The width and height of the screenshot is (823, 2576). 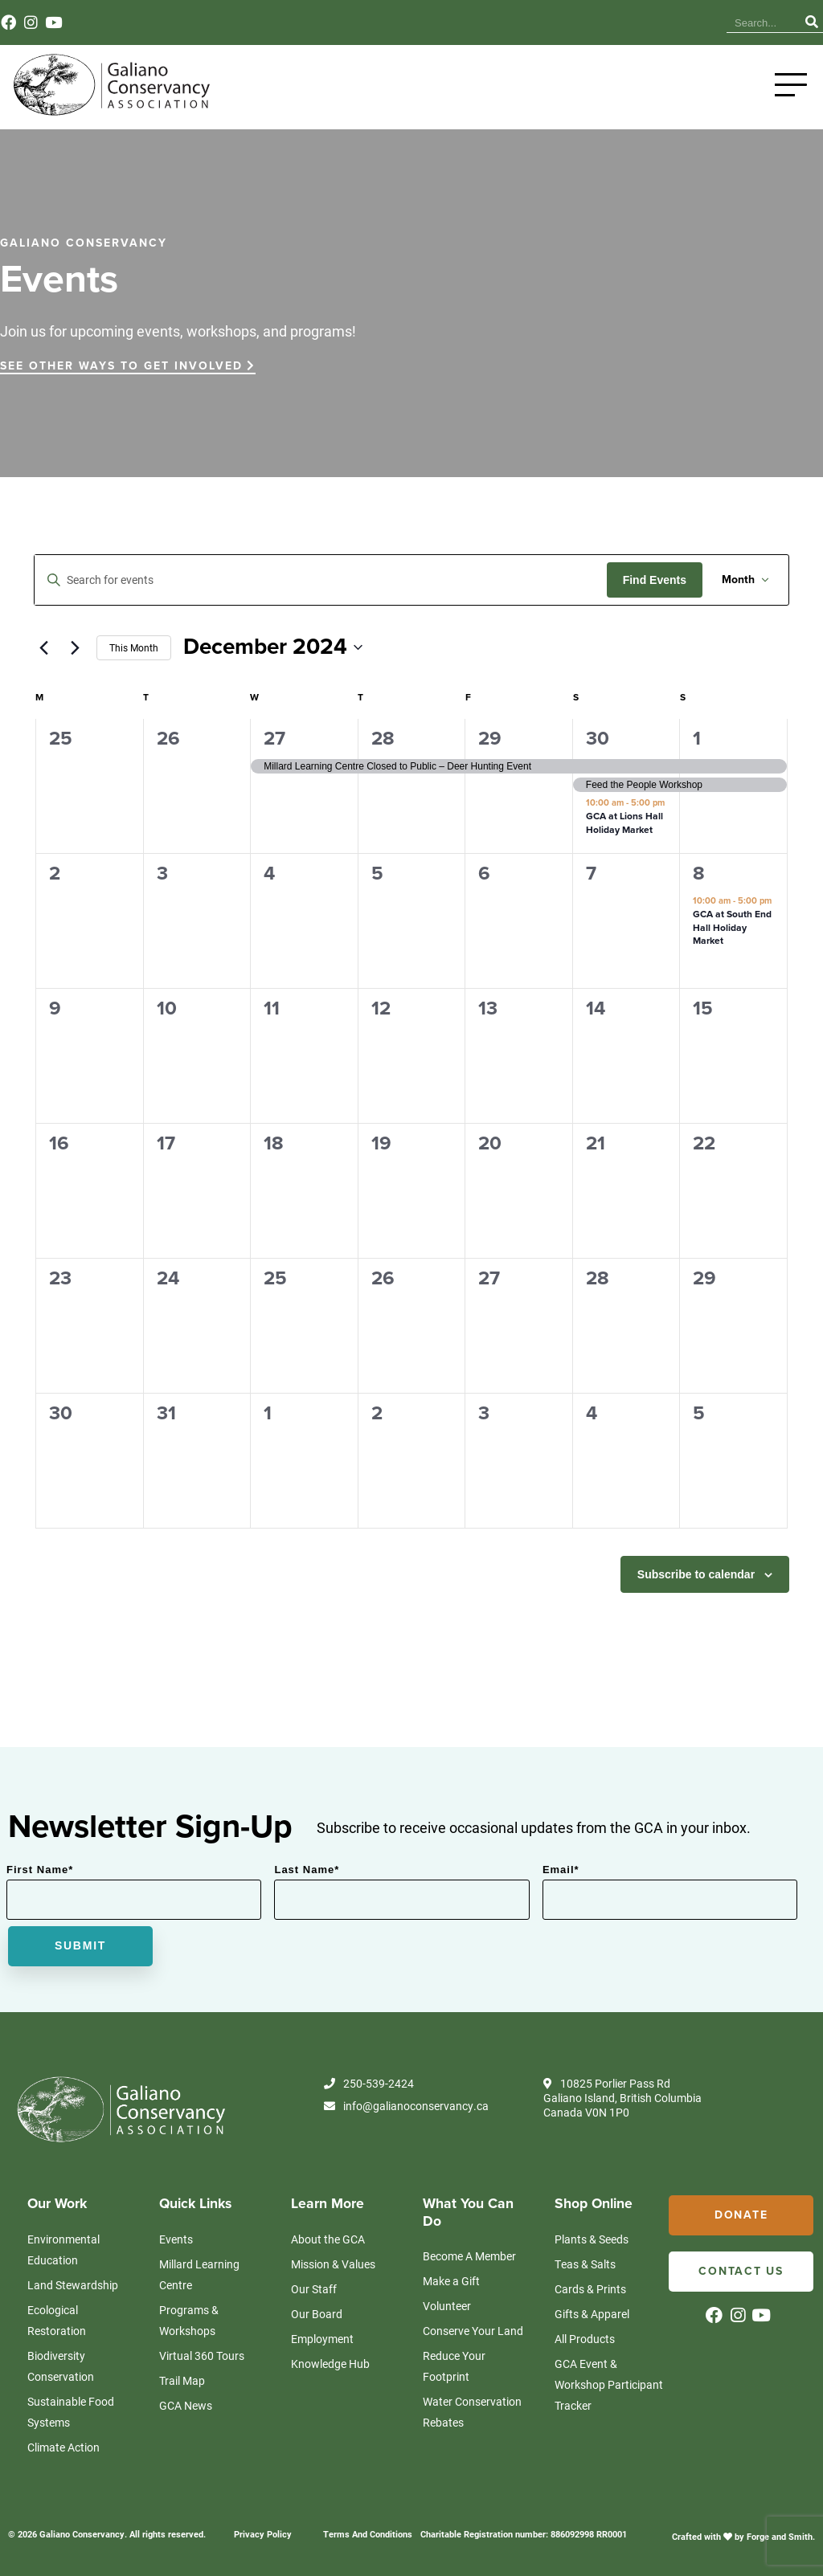 What do you see at coordinates (524, 23) in the screenshot?
I see `Knowledge Hub` at bounding box center [524, 23].